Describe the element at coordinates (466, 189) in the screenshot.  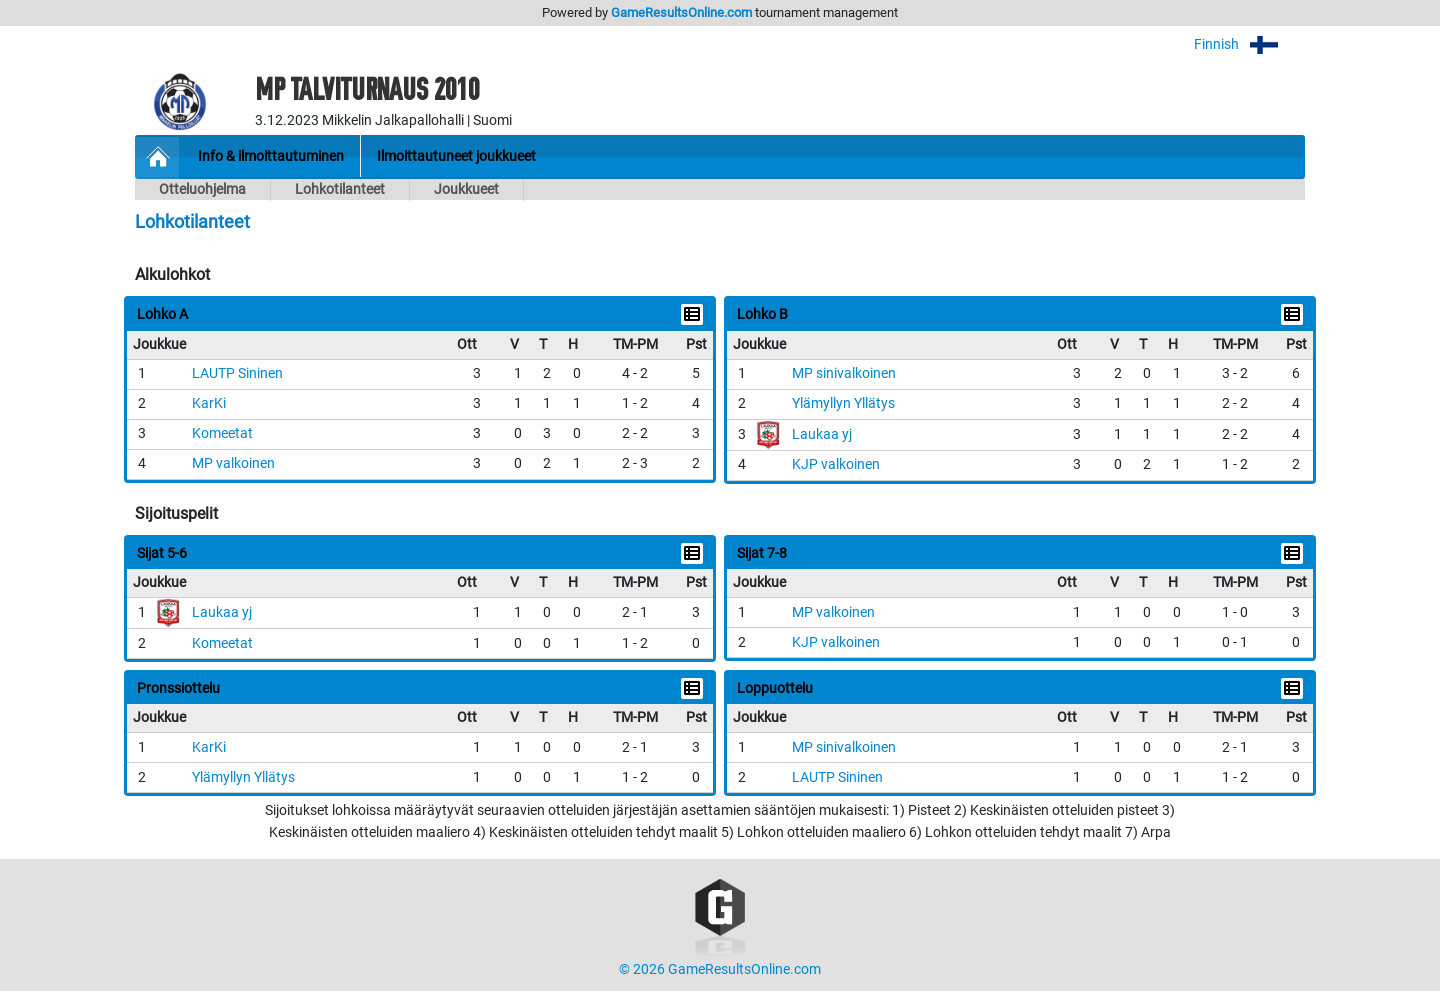
I see `Joukkueet` at that location.